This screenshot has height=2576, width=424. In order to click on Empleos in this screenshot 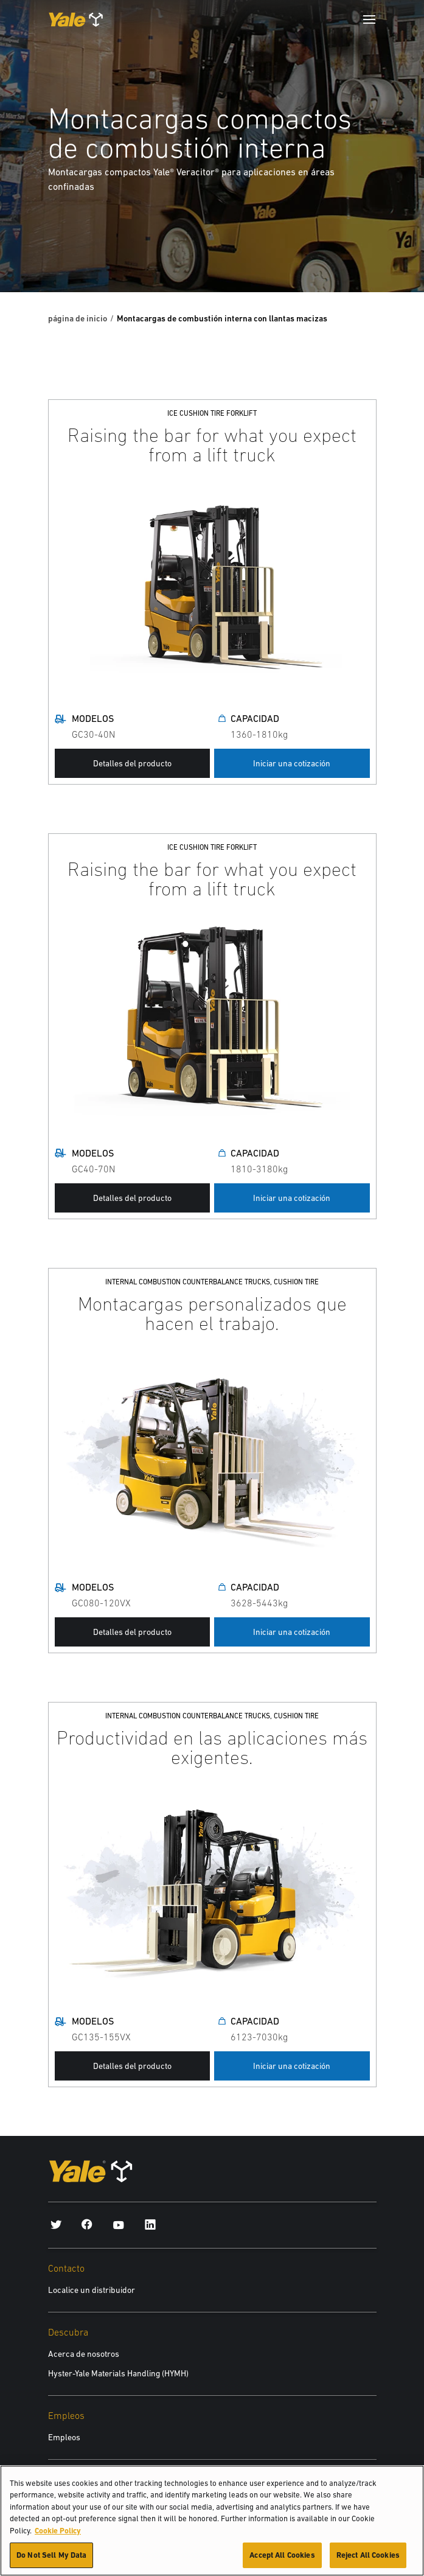, I will do `click(64, 2437)`.